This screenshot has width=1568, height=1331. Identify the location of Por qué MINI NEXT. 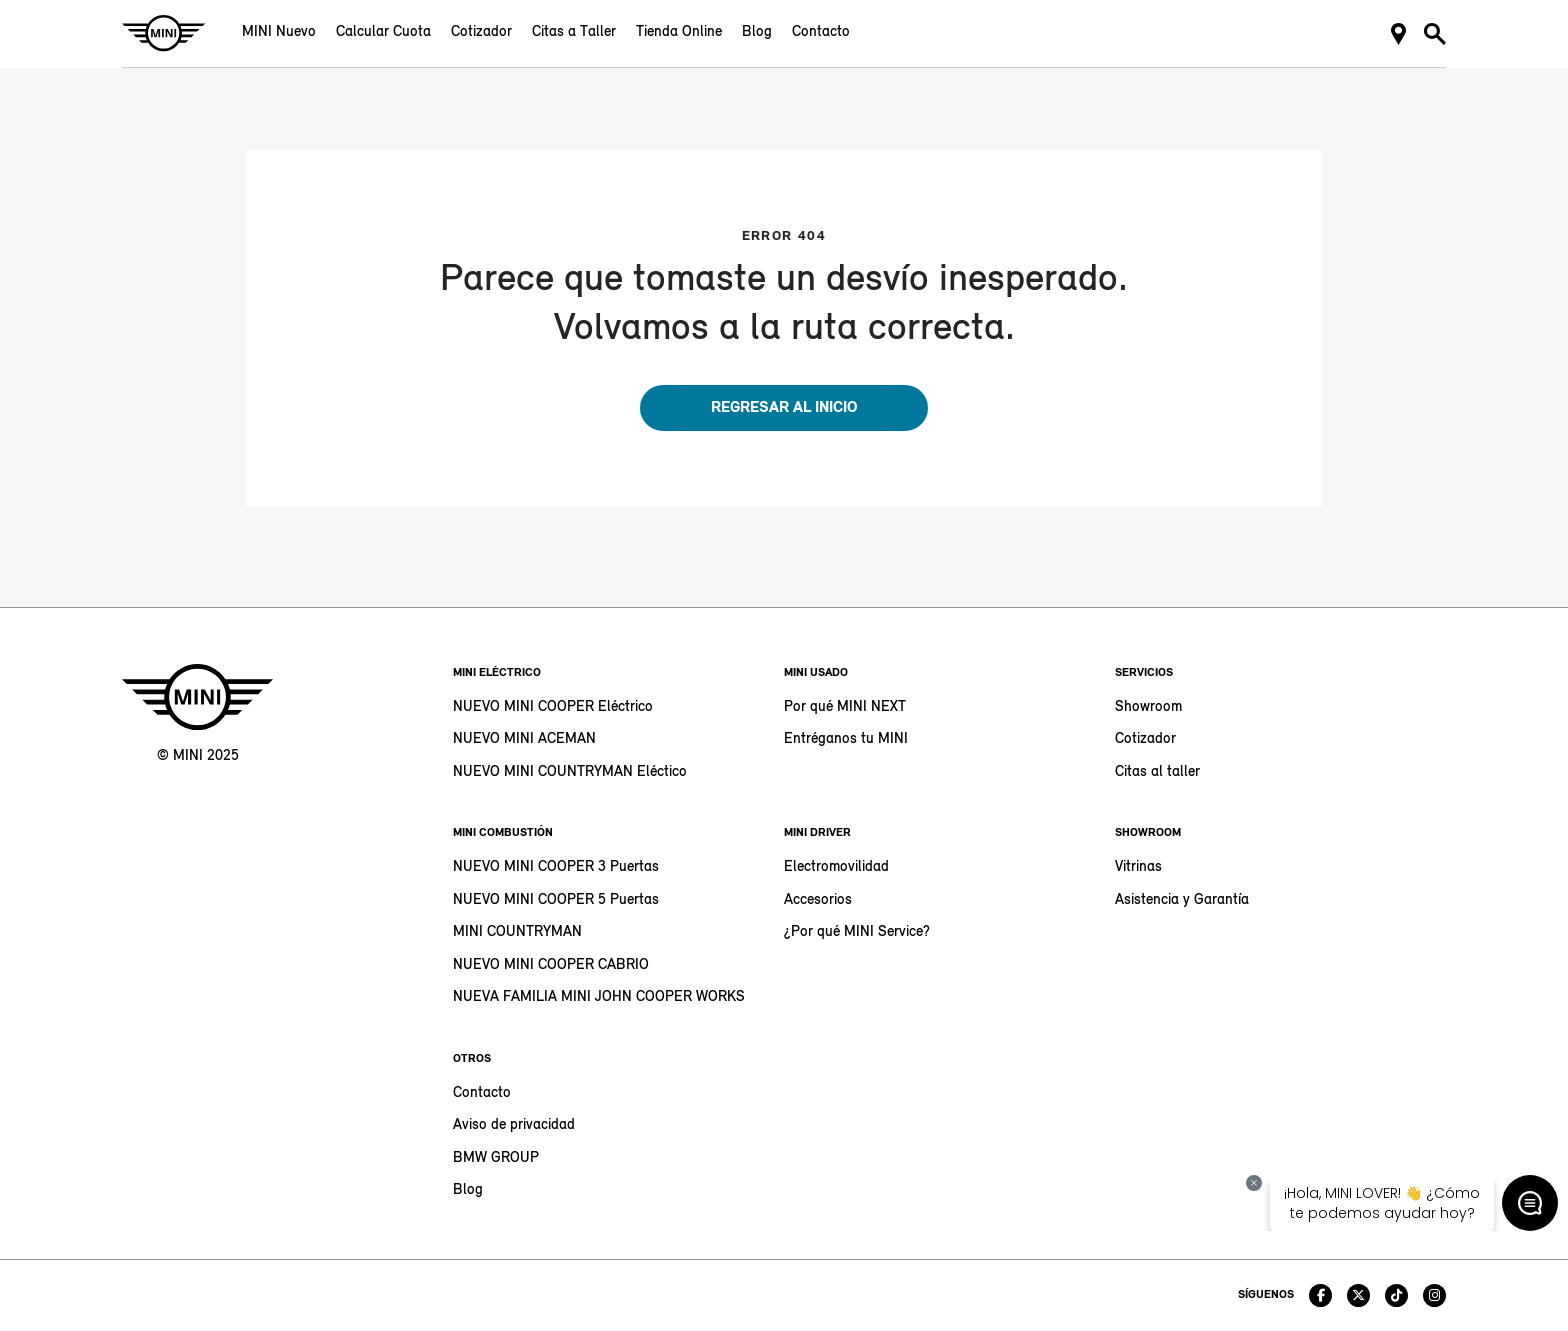
(845, 707).